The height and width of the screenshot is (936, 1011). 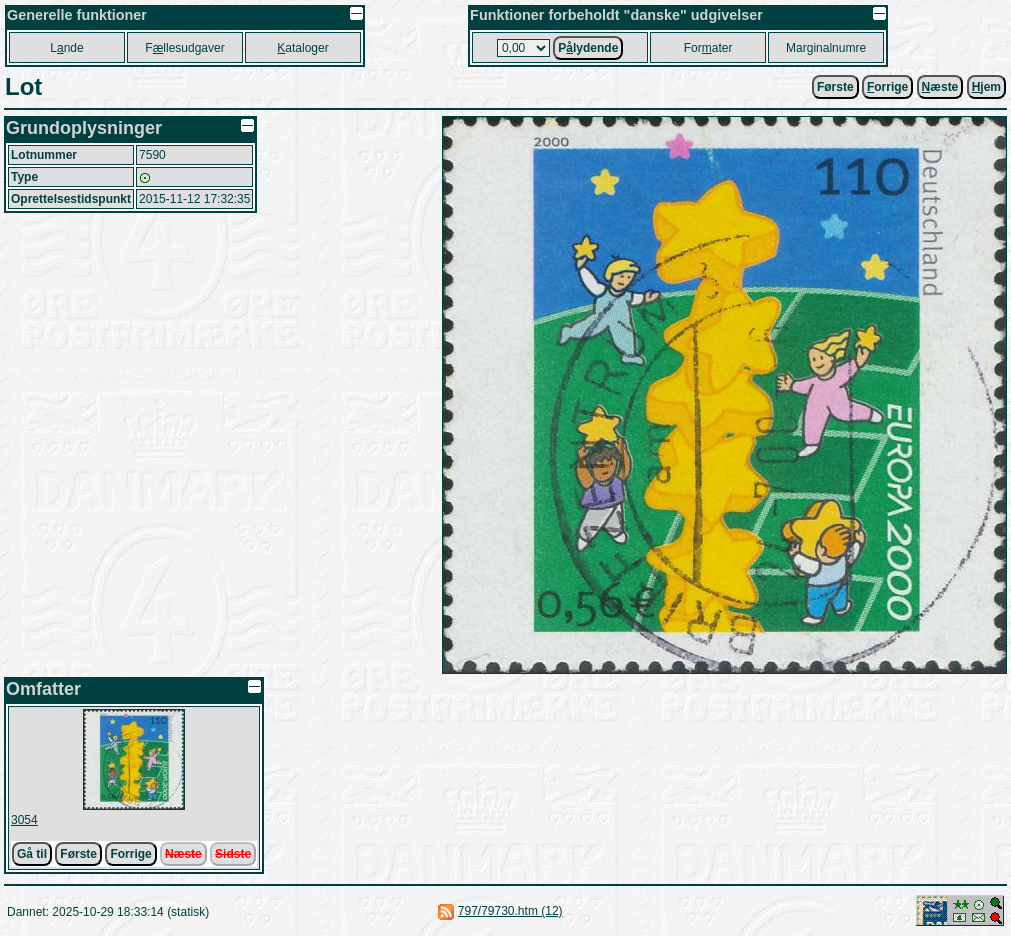 What do you see at coordinates (32, 854) in the screenshot?
I see `Gå til` at bounding box center [32, 854].